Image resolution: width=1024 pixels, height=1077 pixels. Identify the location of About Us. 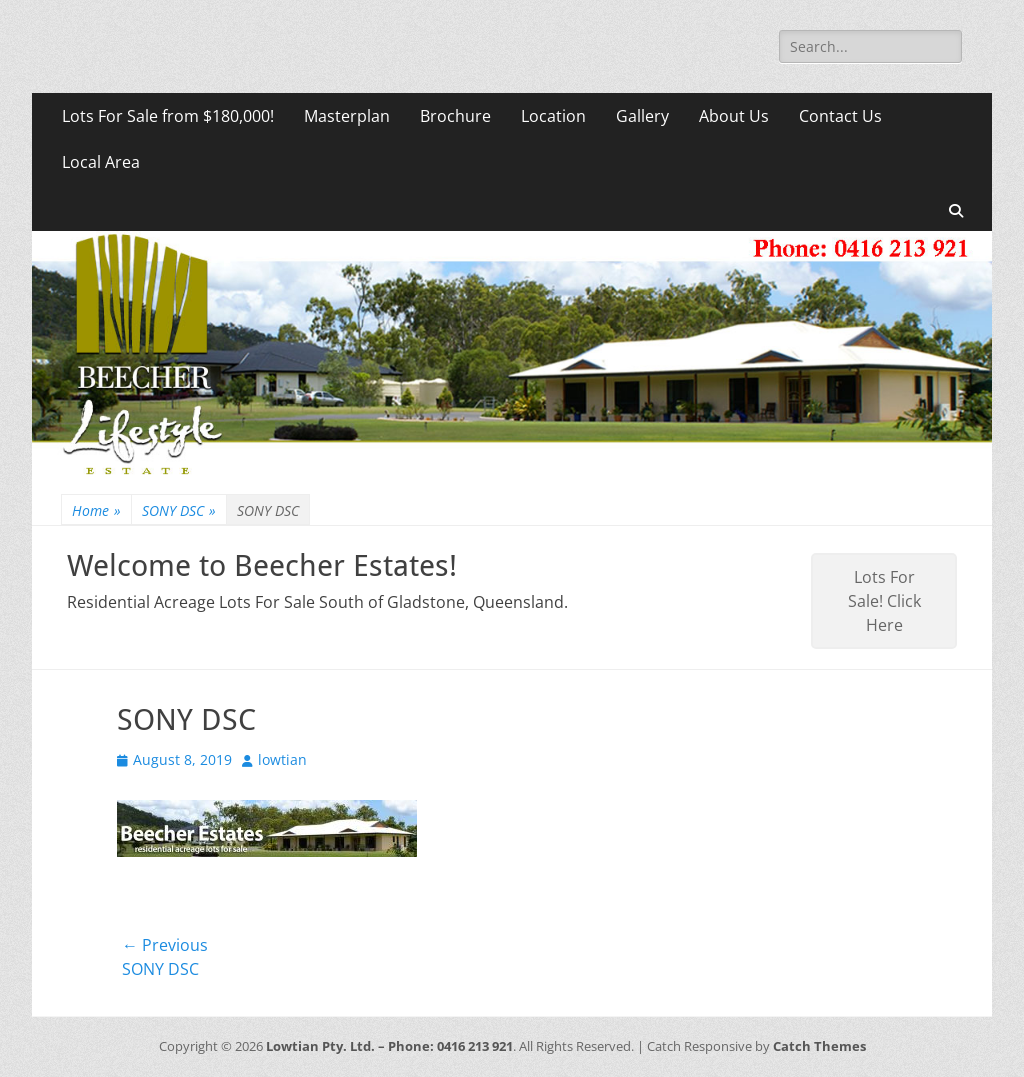
(734, 116).